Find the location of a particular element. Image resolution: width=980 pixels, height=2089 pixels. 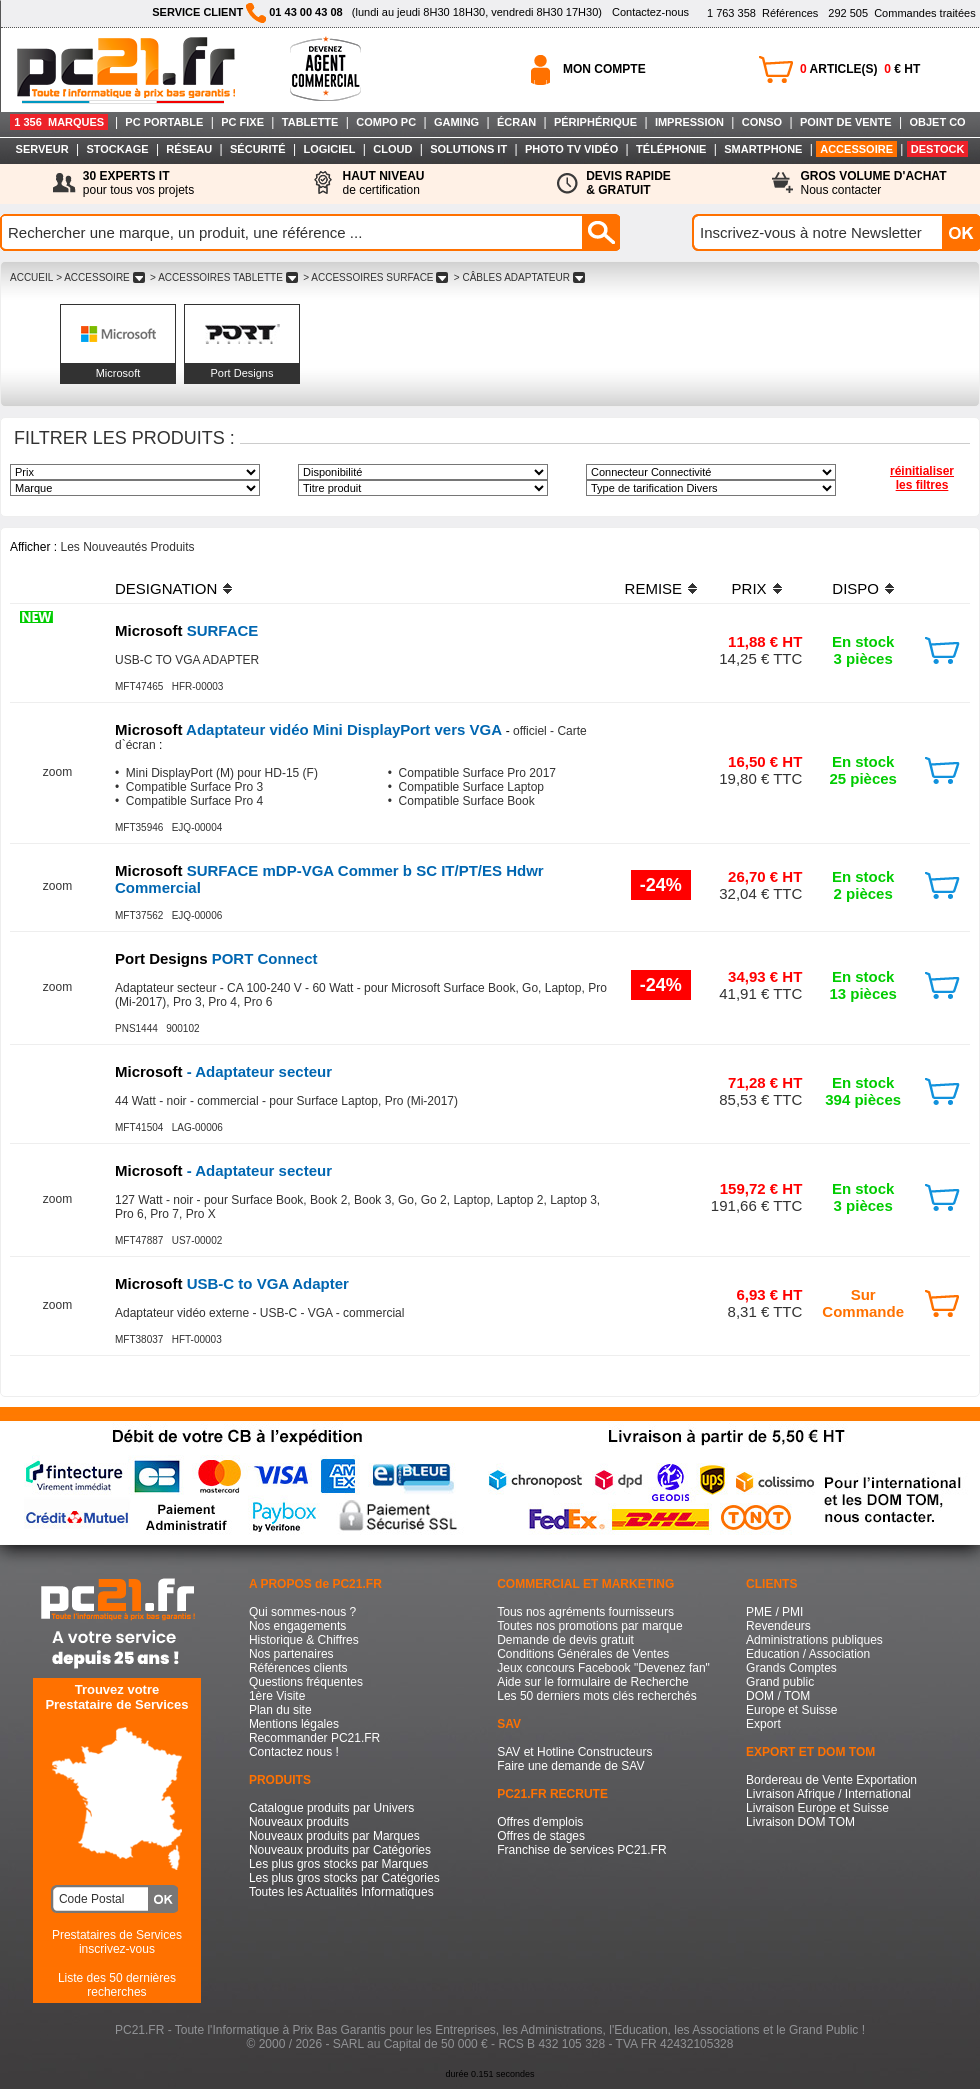

MON COMPTE is located at coordinates (604, 69).